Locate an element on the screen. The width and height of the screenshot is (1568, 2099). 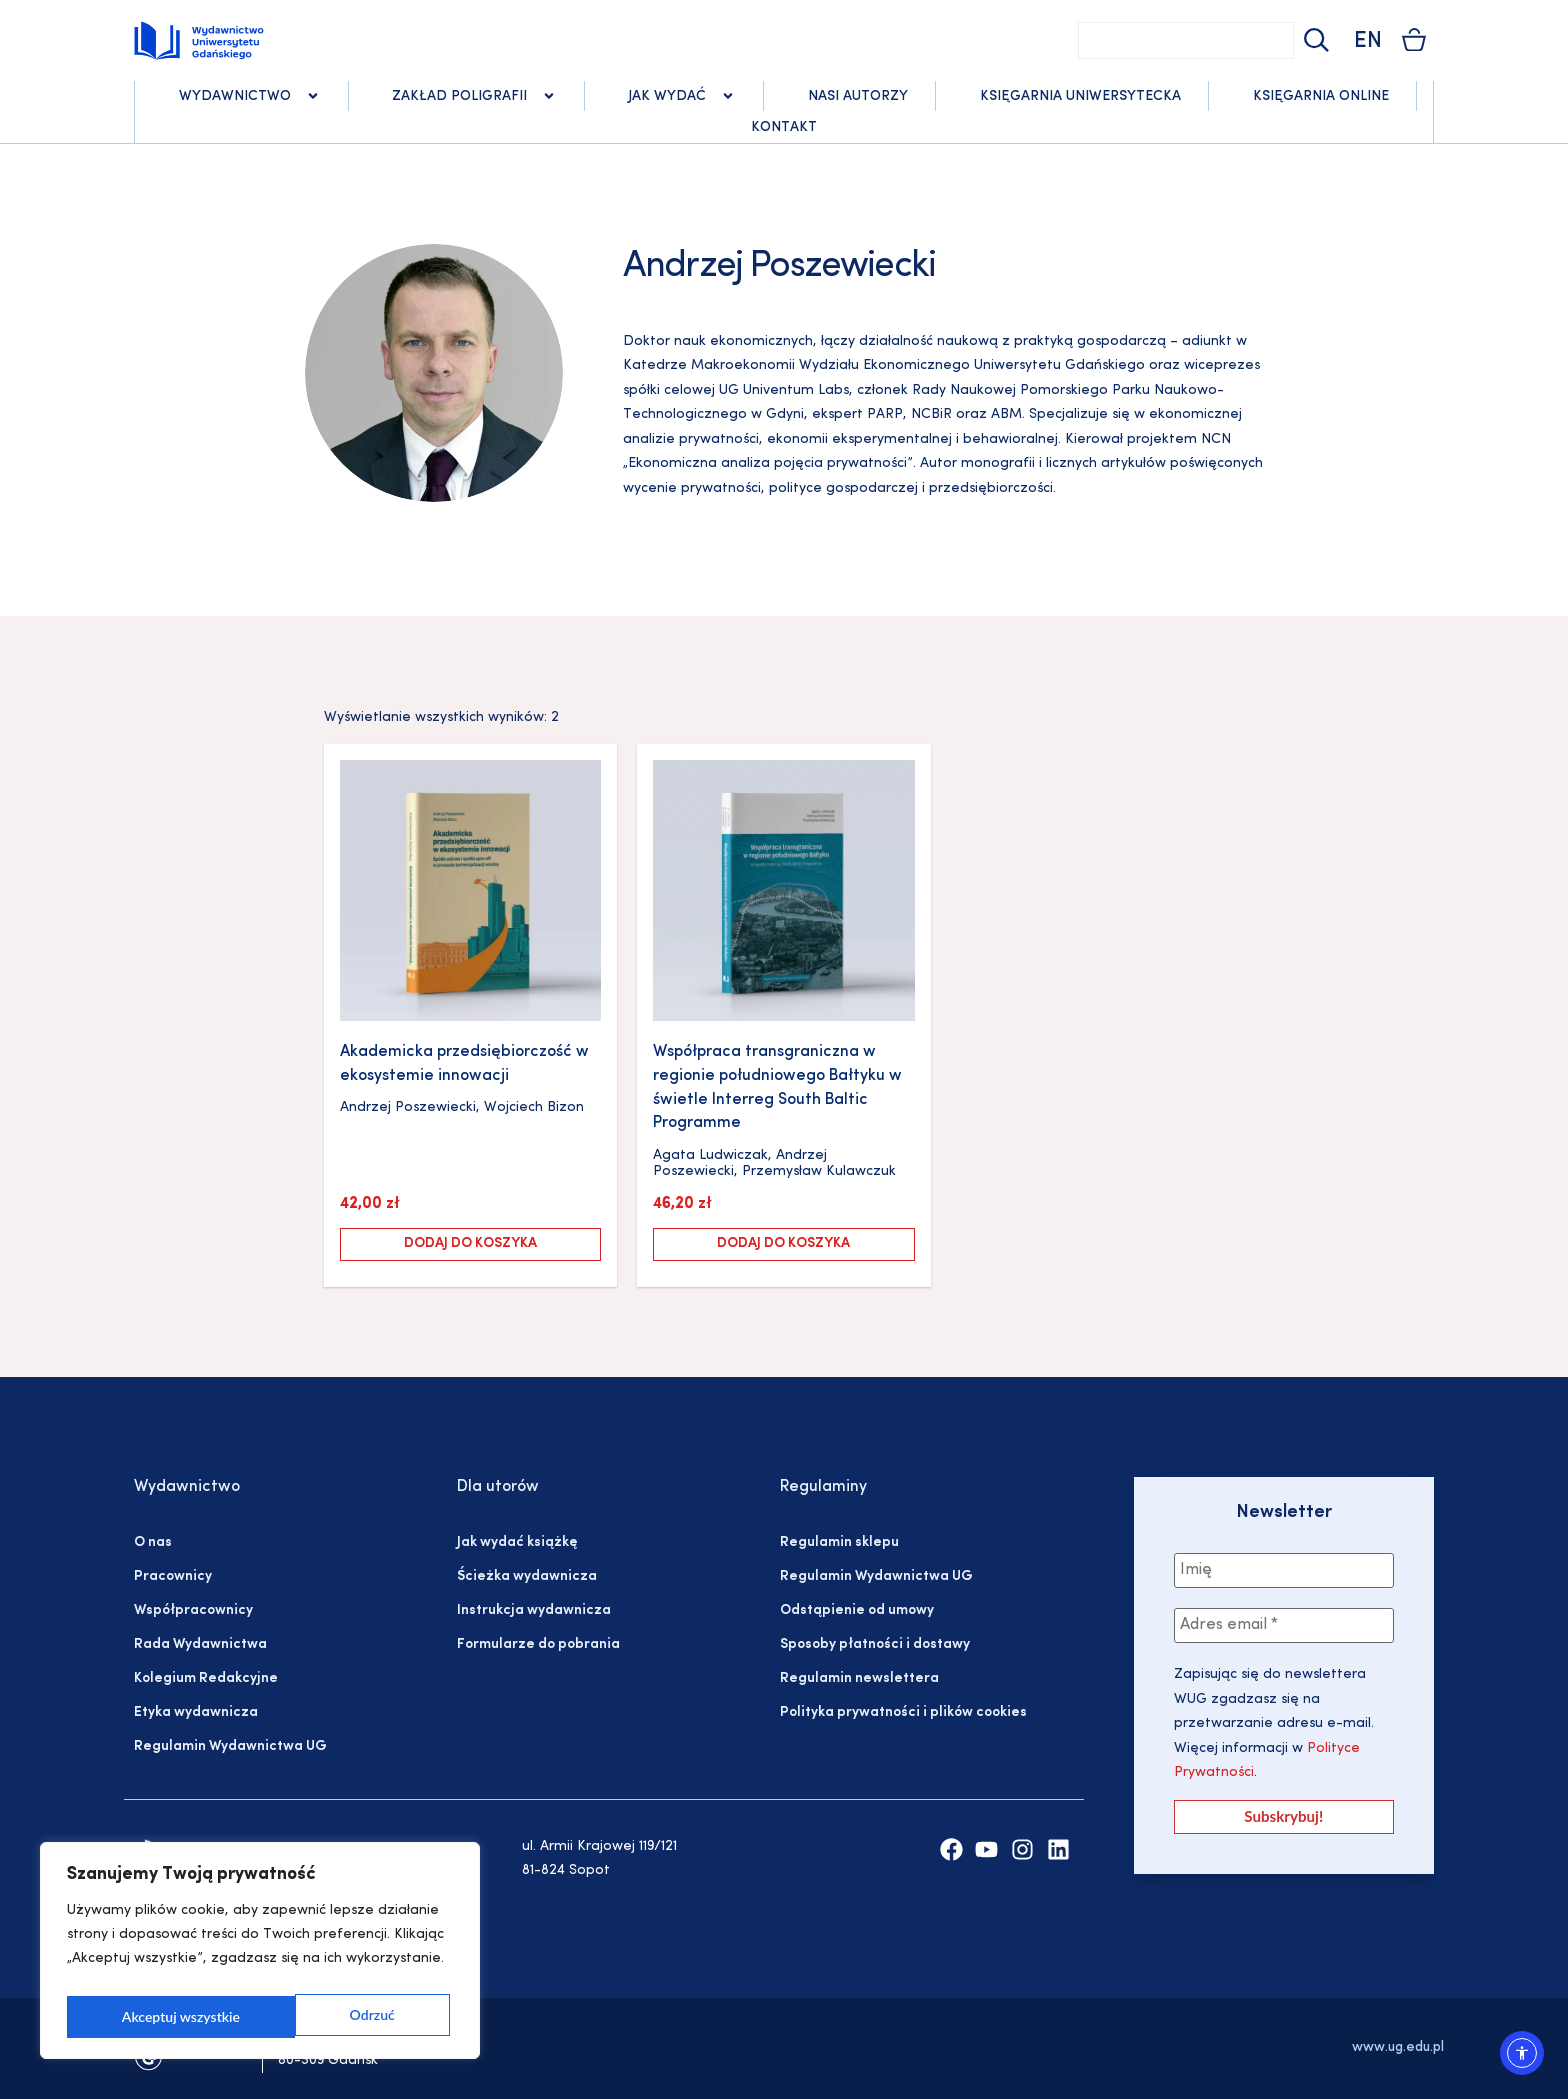
Regulamin newslettera is located at coordinates (859, 1678).